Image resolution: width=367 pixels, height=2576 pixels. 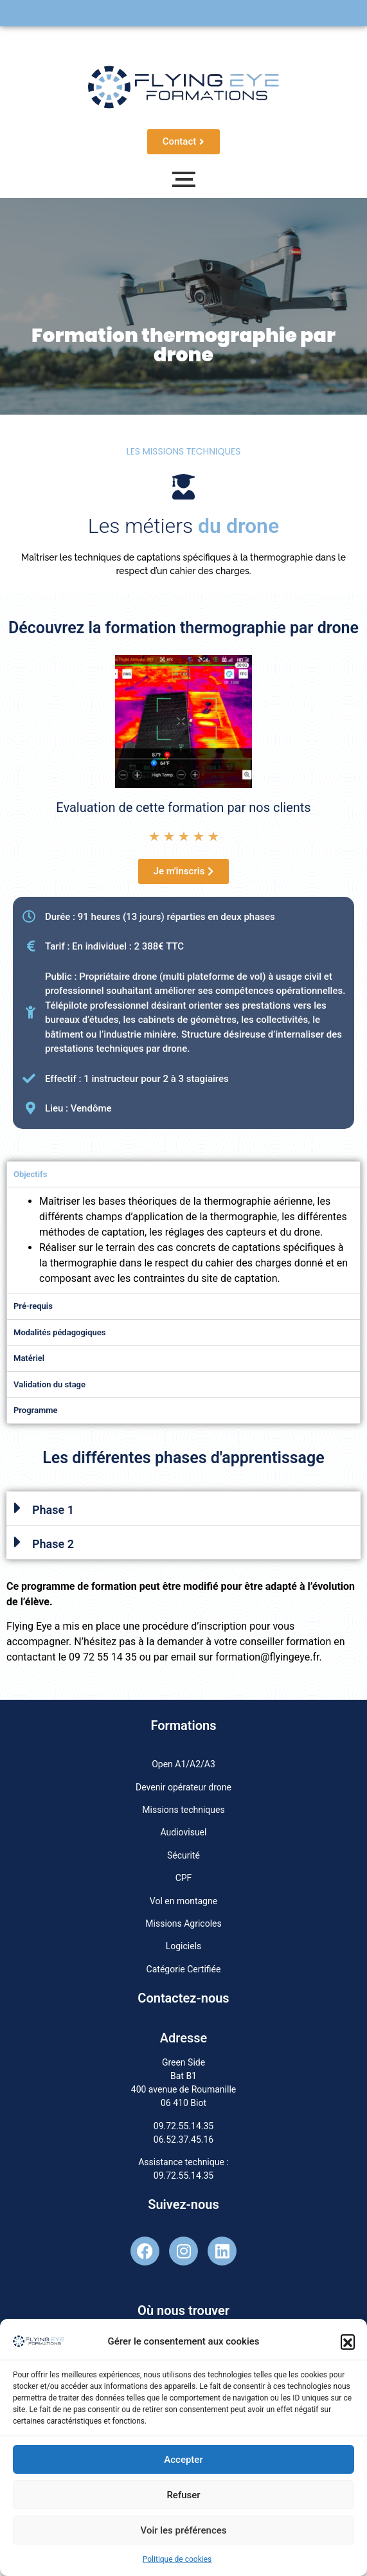 What do you see at coordinates (184, 1832) in the screenshot?
I see `Audiovisuel` at bounding box center [184, 1832].